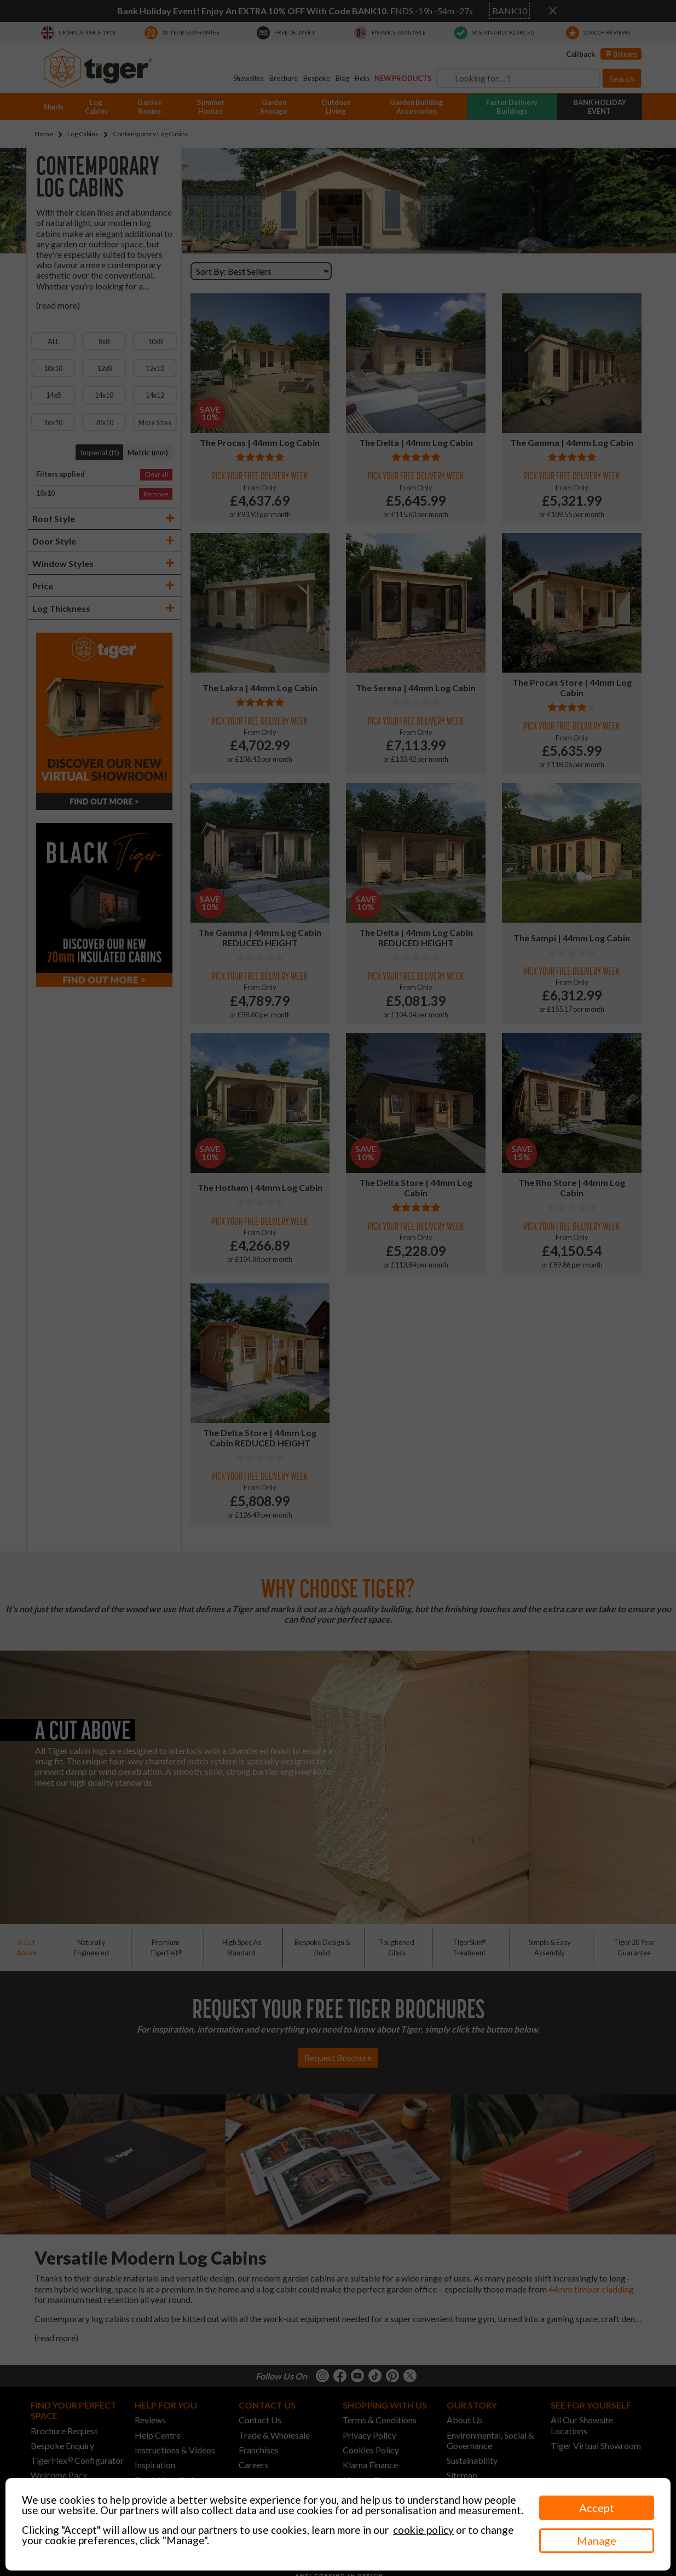 Image resolution: width=676 pixels, height=2576 pixels. What do you see at coordinates (596, 2507) in the screenshot?
I see `Accept` at bounding box center [596, 2507].